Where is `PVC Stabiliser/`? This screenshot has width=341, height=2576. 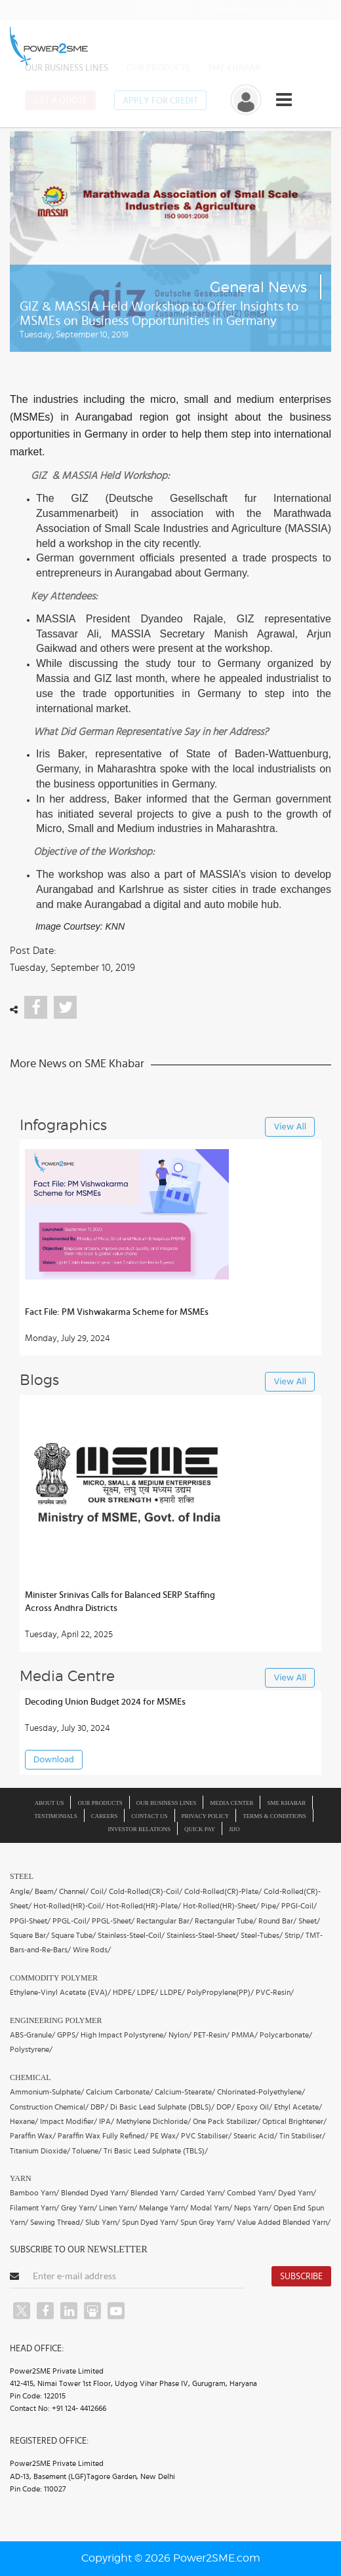 PVC Stabiliser/ is located at coordinates (206, 2136).